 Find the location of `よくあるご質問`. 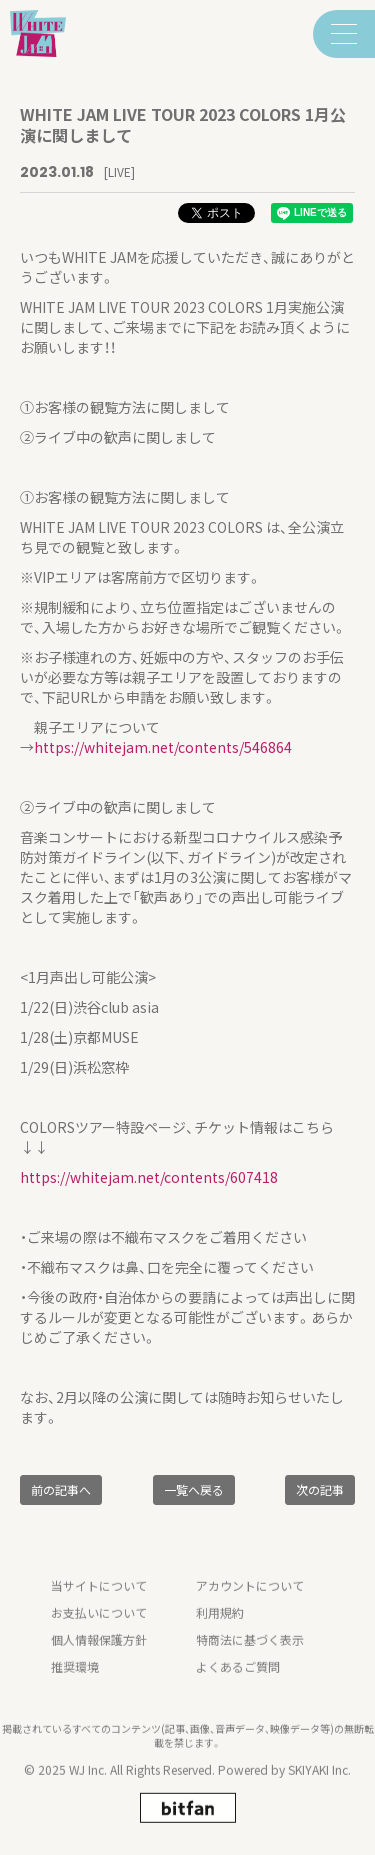

よくあるご質問 is located at coordinates (238, 1683).